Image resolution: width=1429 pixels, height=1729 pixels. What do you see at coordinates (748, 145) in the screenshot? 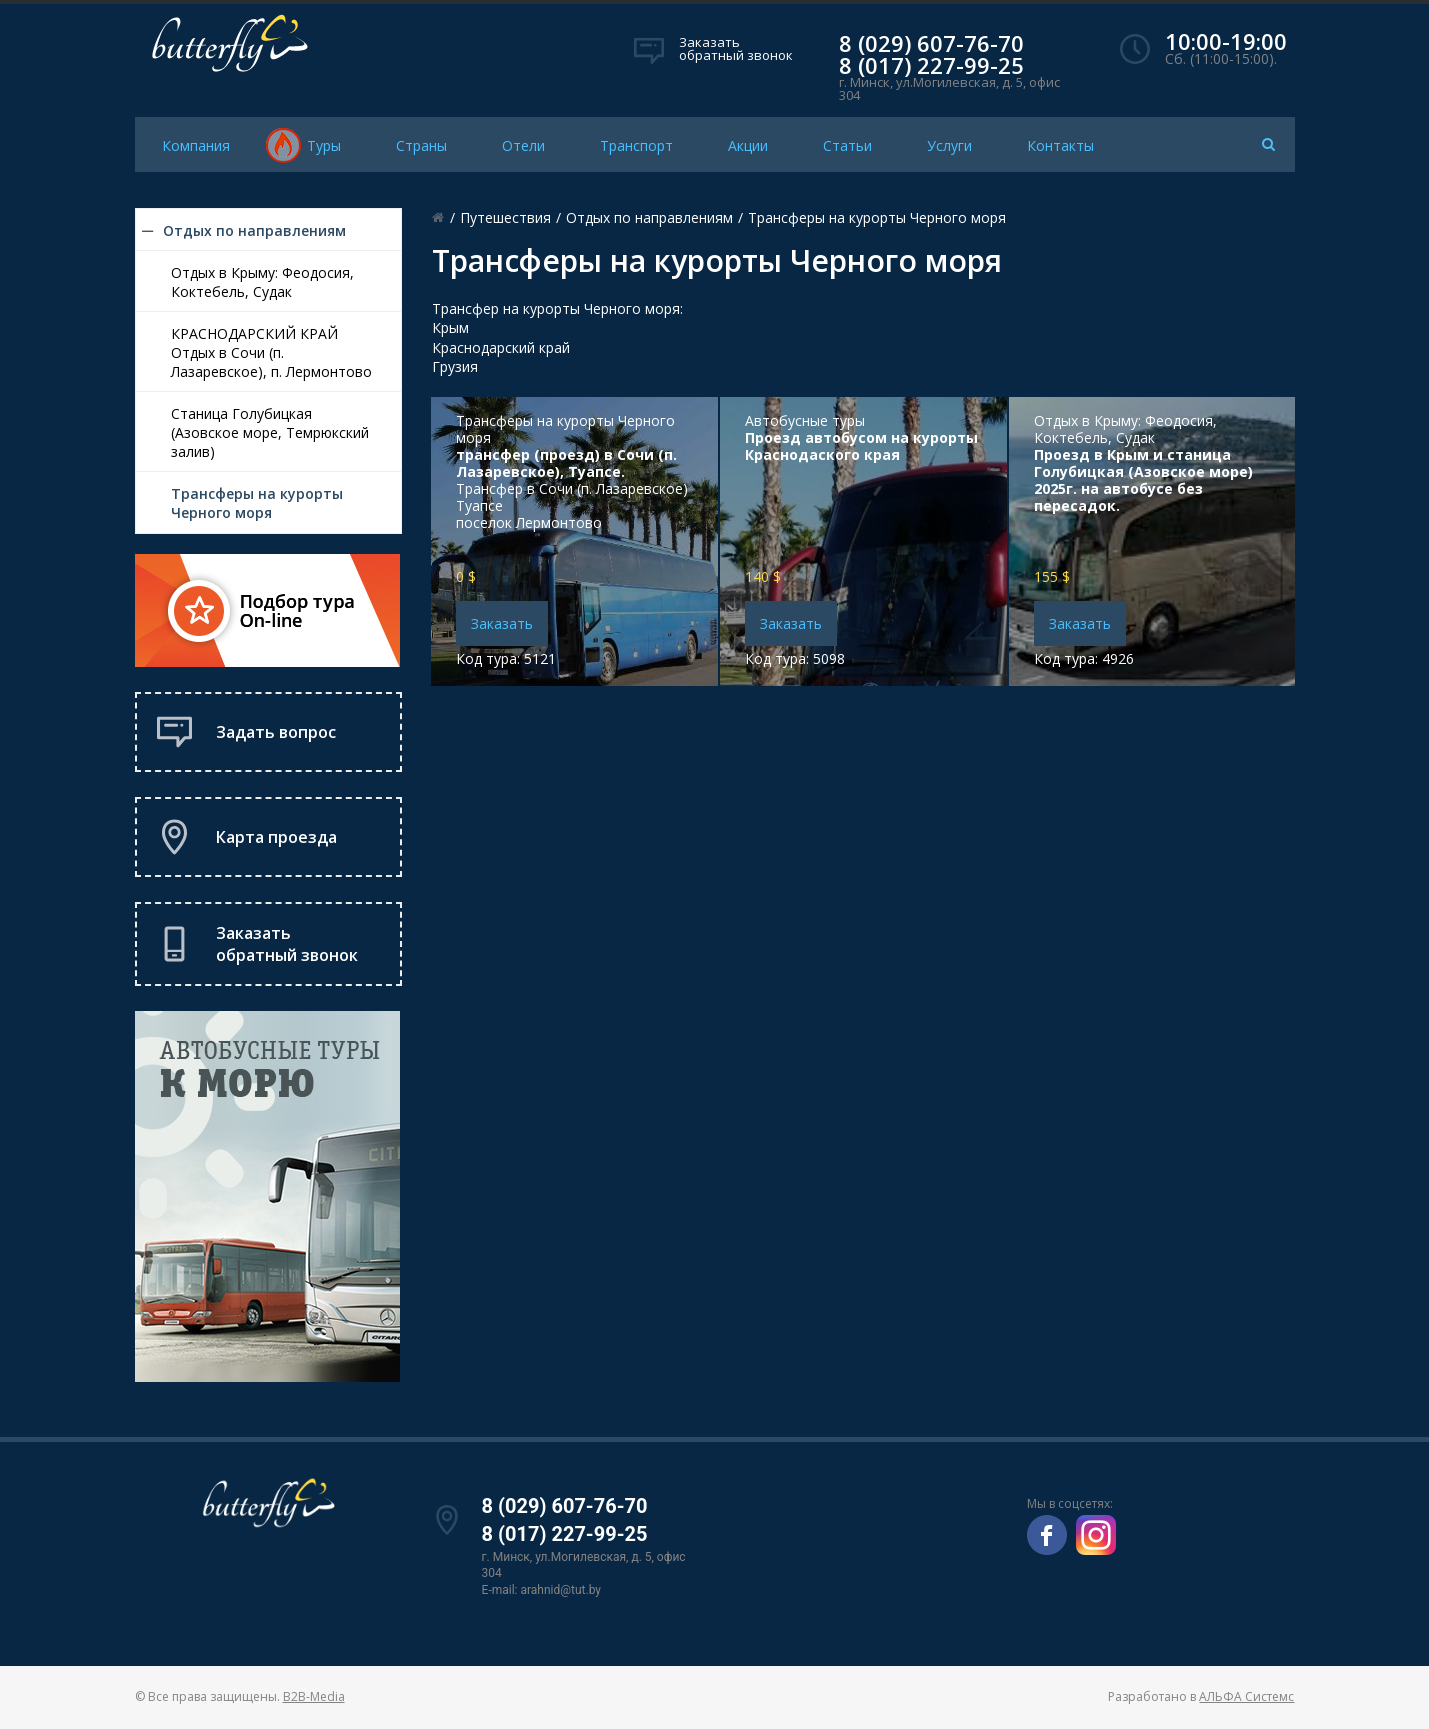
I see `Акции` at bounding box center [748, 145].